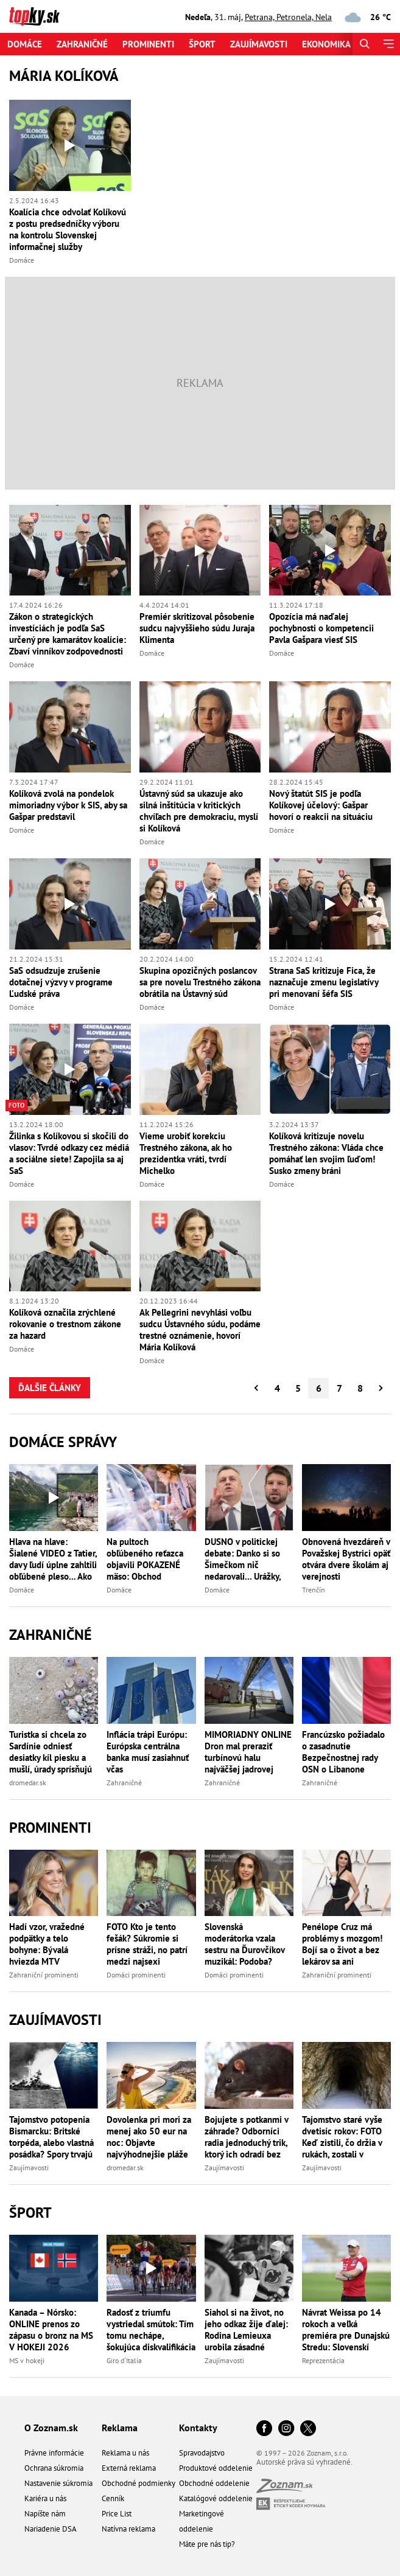 The height and width of the screenshot is (2576, 400). I want to click on Prominenti, so click(148, 44).